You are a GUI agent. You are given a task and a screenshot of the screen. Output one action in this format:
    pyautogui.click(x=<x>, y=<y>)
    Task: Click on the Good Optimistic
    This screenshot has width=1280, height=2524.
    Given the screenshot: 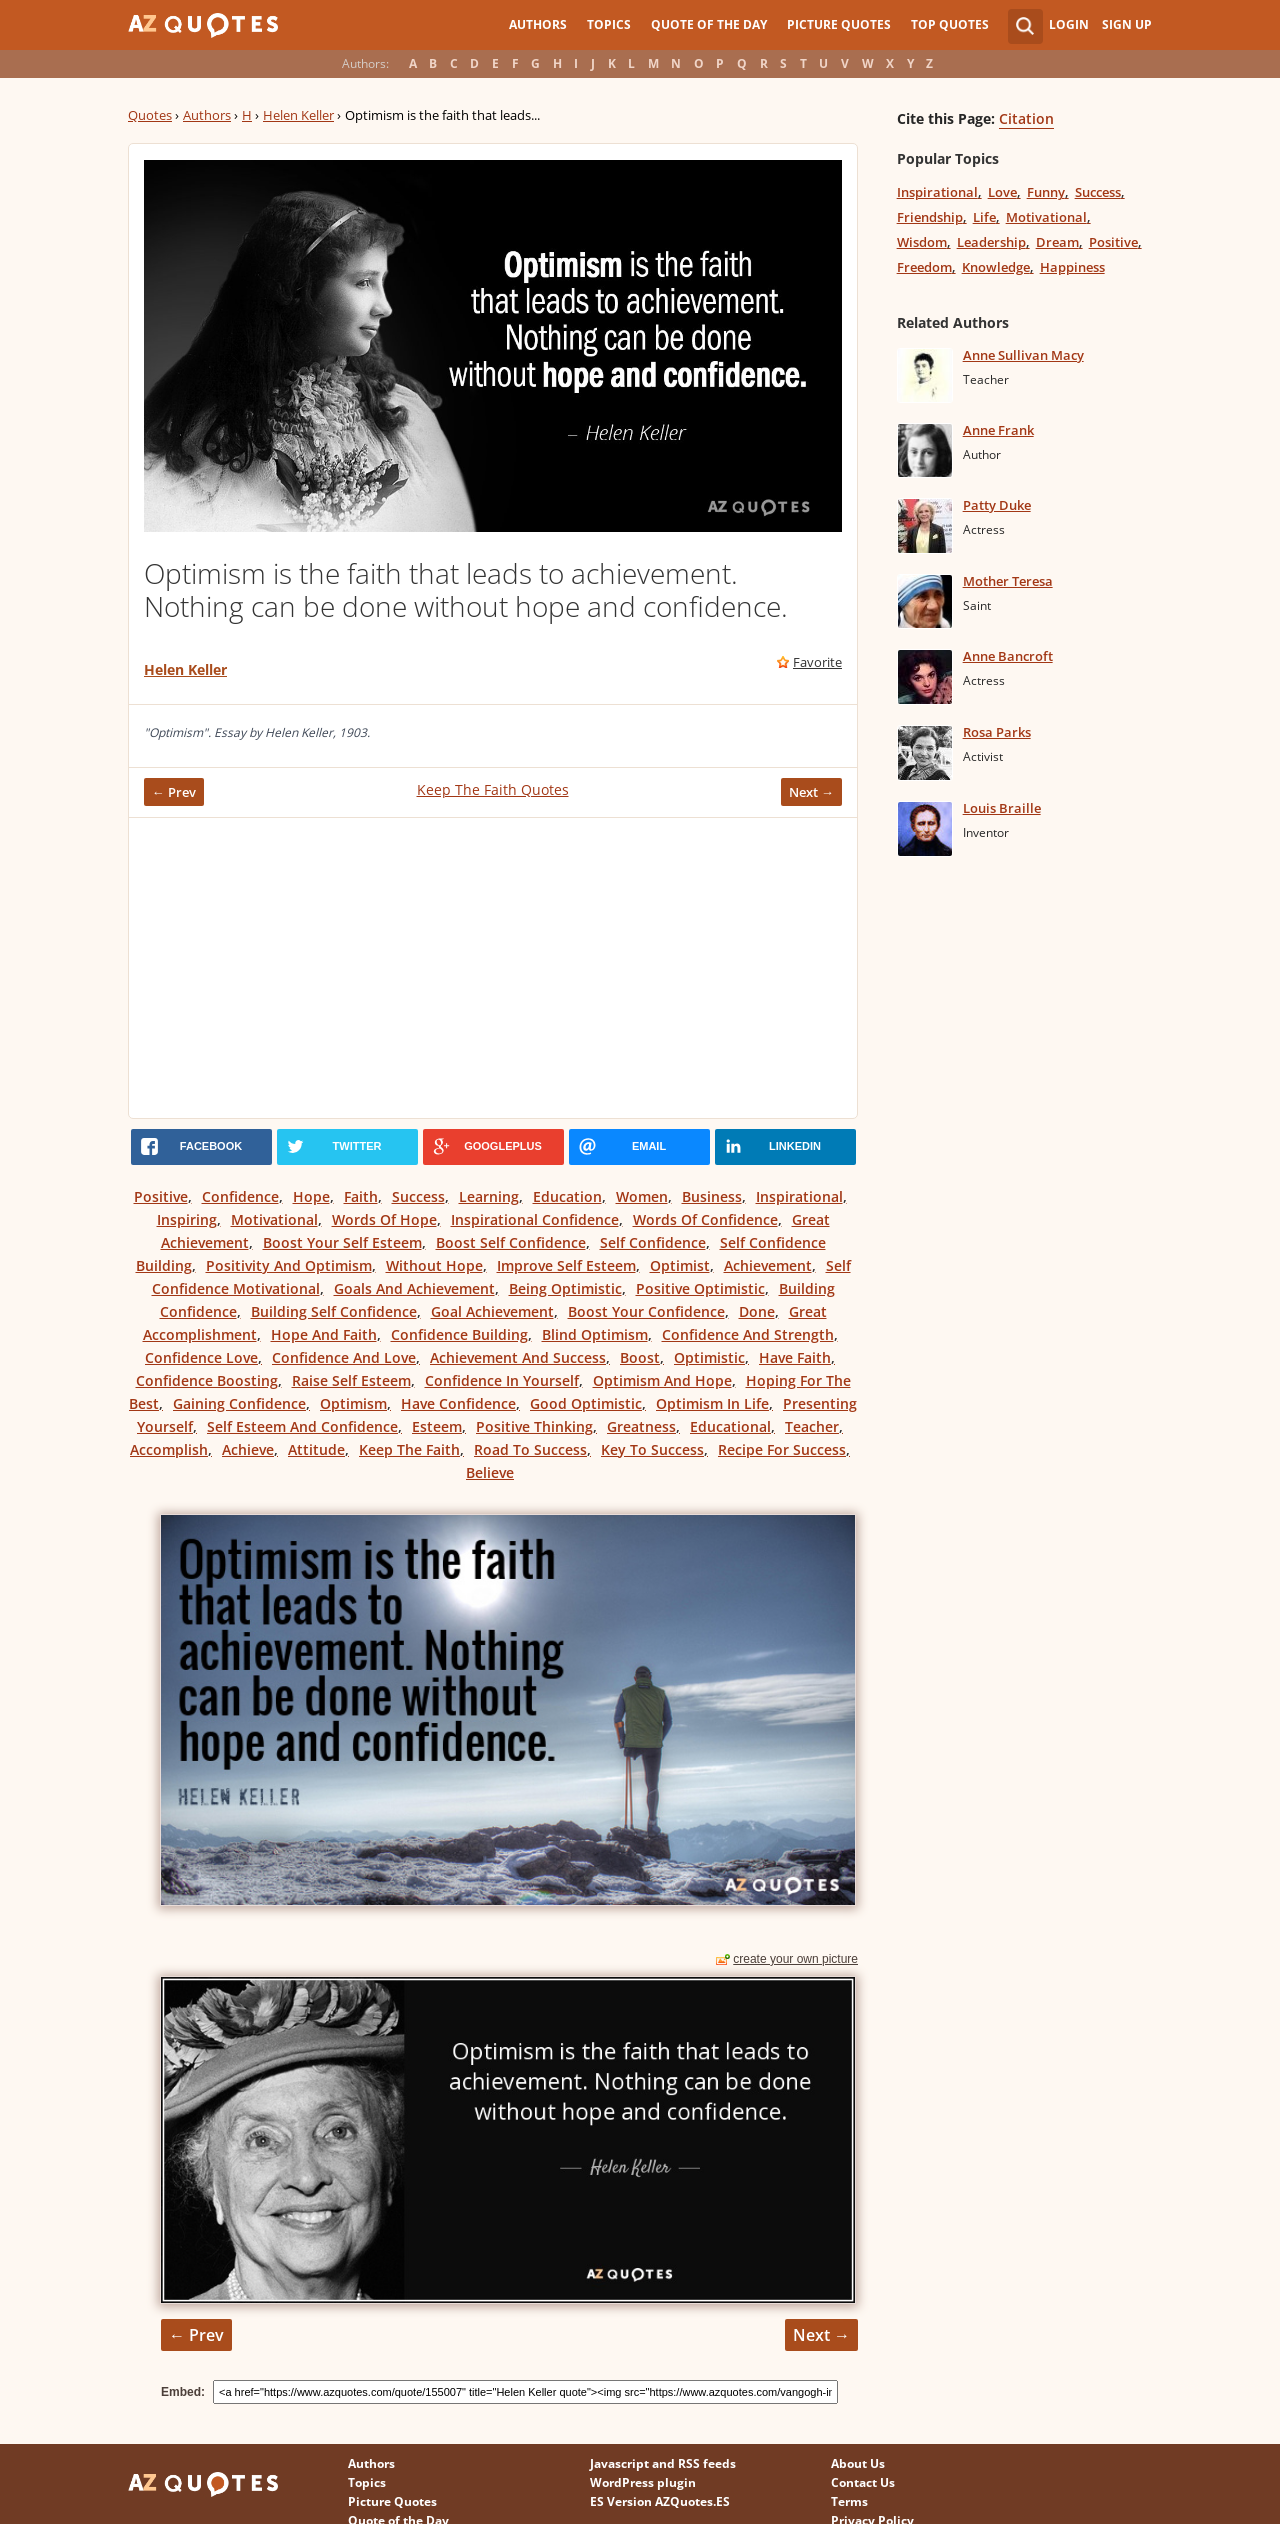 What is the action you would take?
    pyautogui.click(x=586, y=1403)
    